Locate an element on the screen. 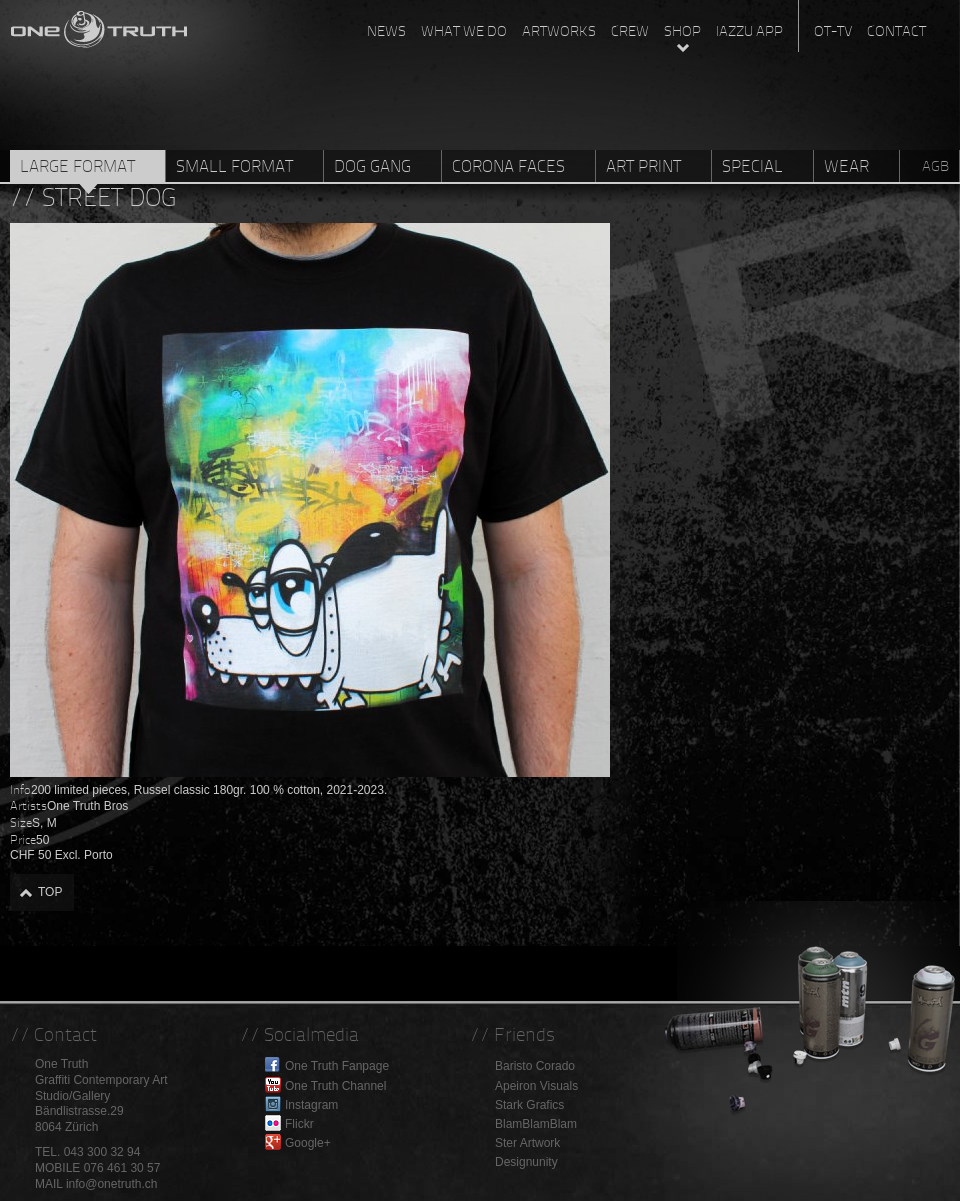  Google+ is located at coordinates (308, 1143).